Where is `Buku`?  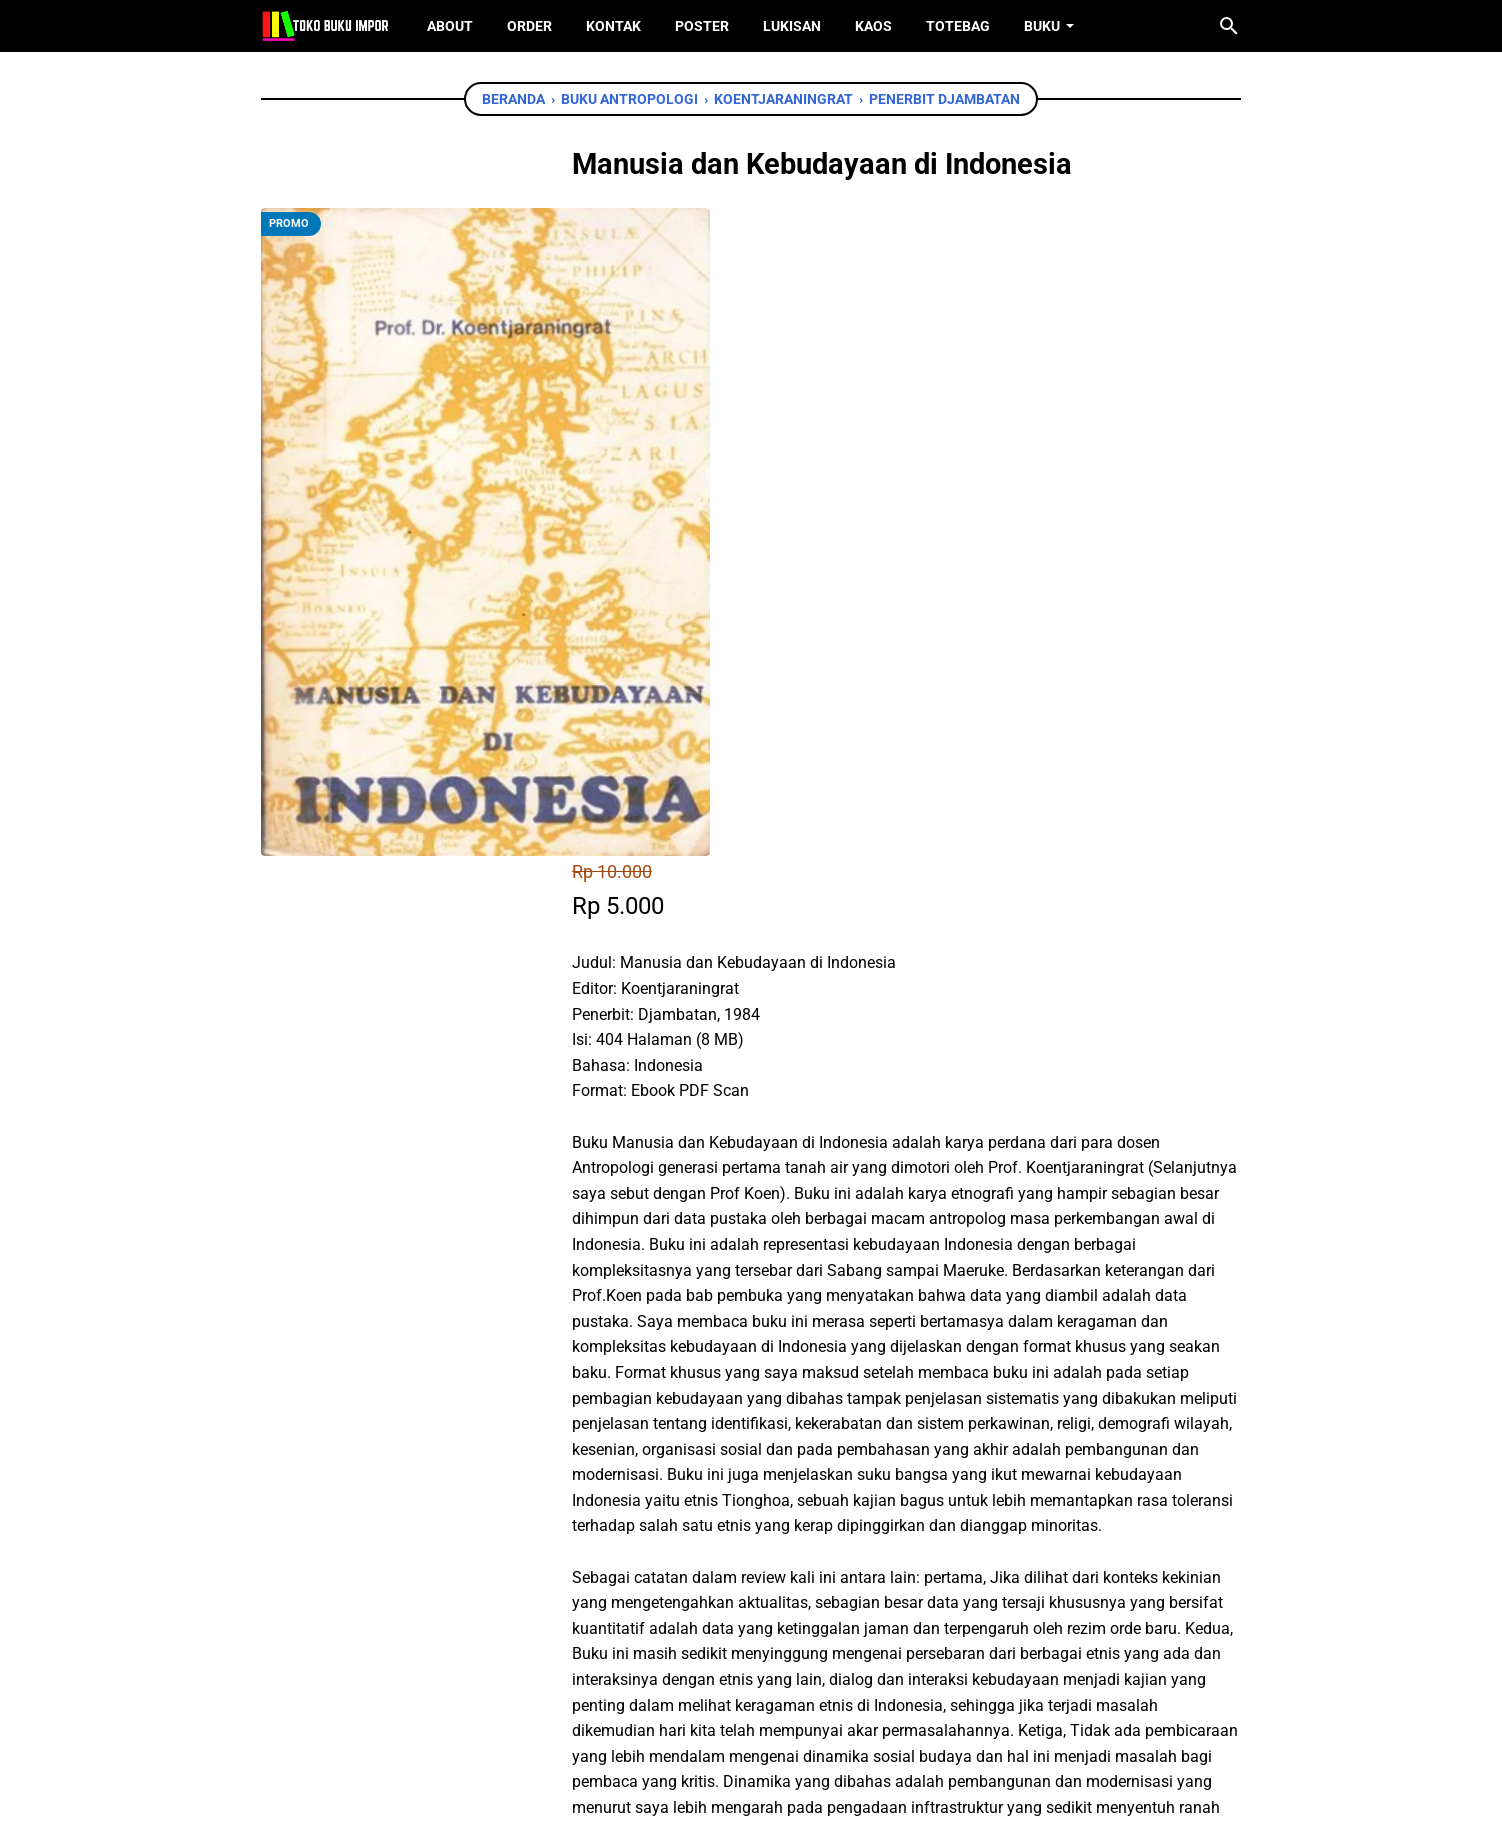
Buku is located at coordinates (1042, 26).